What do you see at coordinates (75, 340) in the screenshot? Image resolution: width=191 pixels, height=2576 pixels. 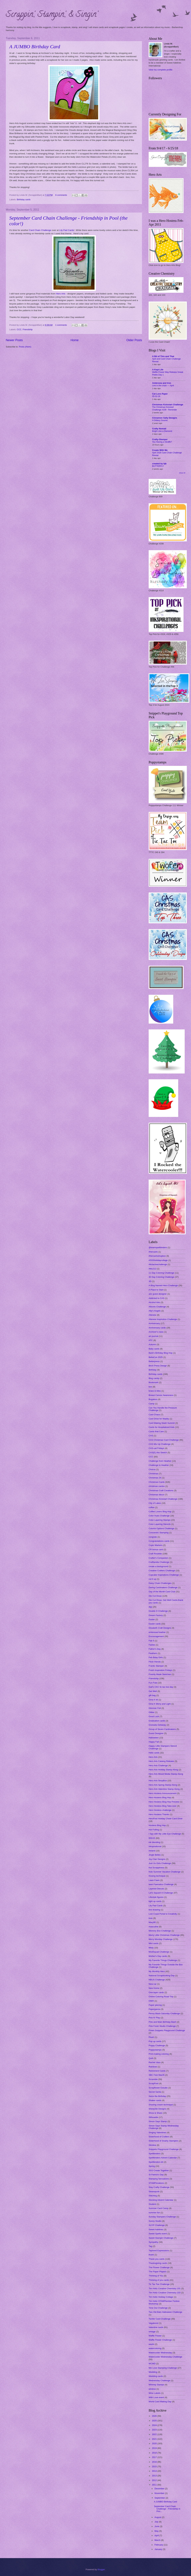 I see `Home` at bounding box center [75, 340].